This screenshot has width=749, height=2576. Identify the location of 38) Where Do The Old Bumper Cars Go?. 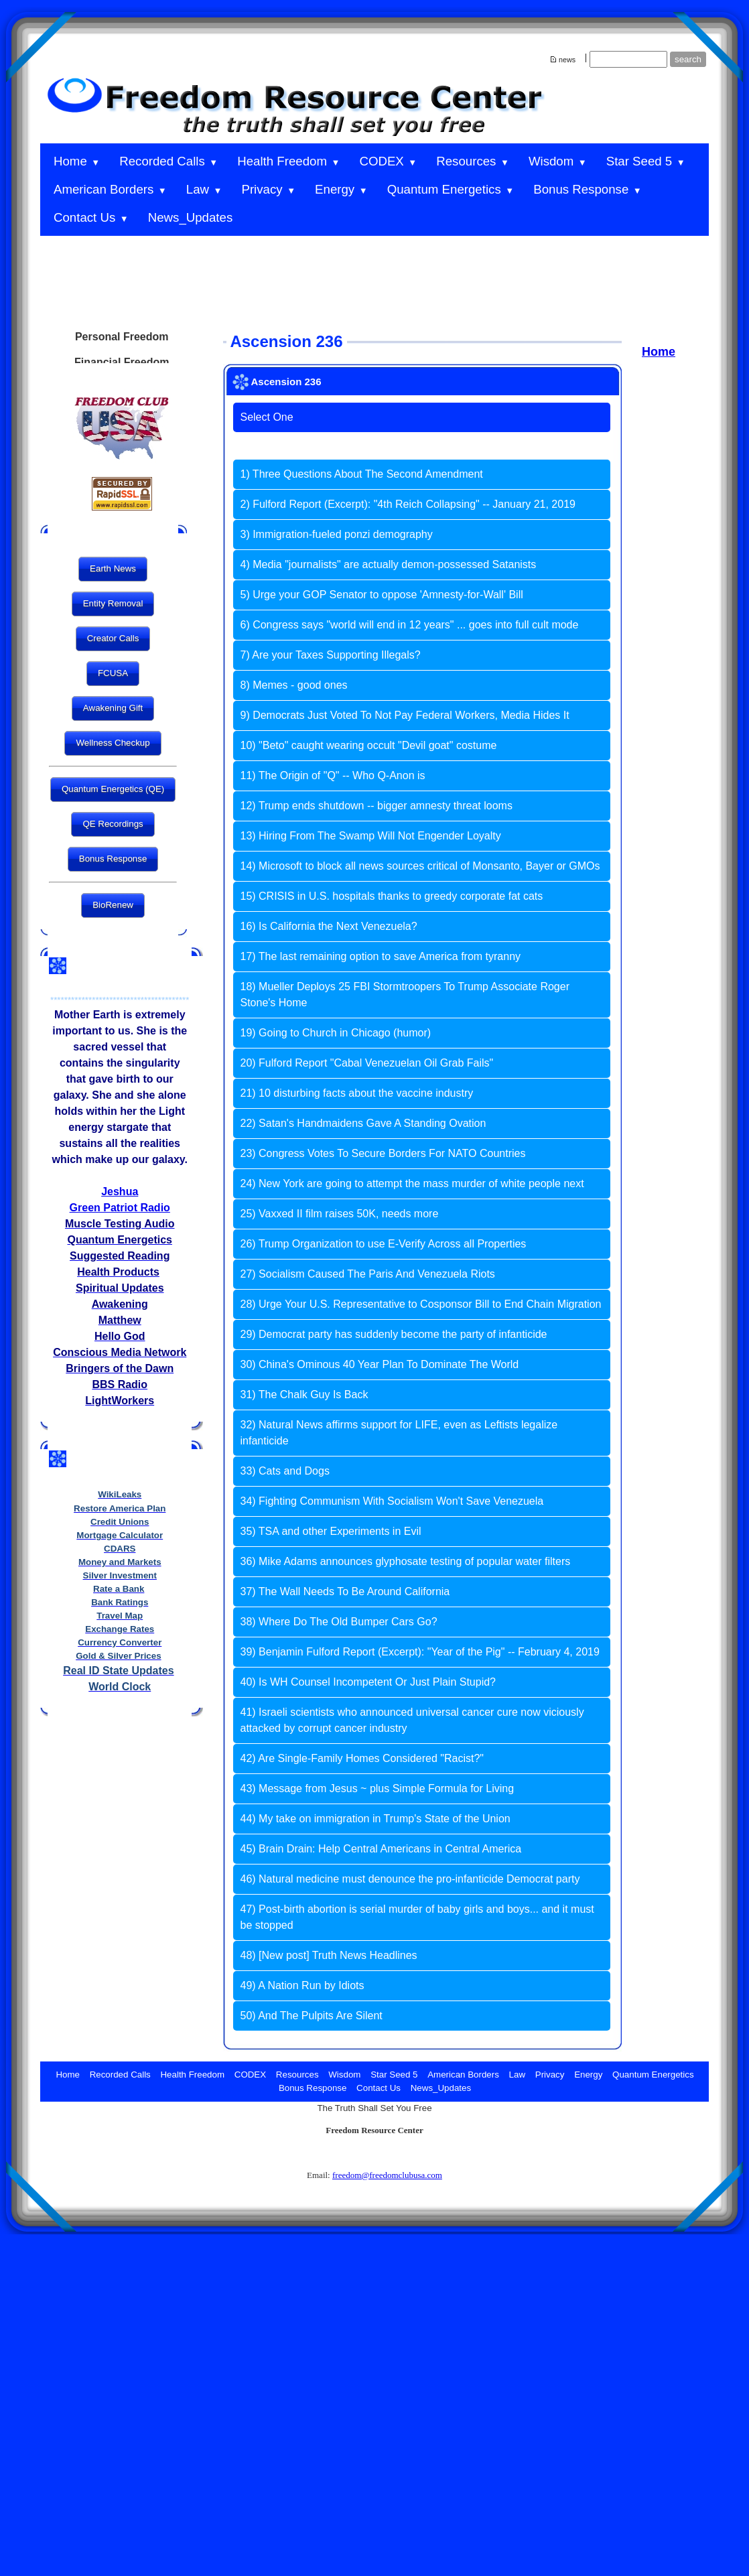
(338, 1621).